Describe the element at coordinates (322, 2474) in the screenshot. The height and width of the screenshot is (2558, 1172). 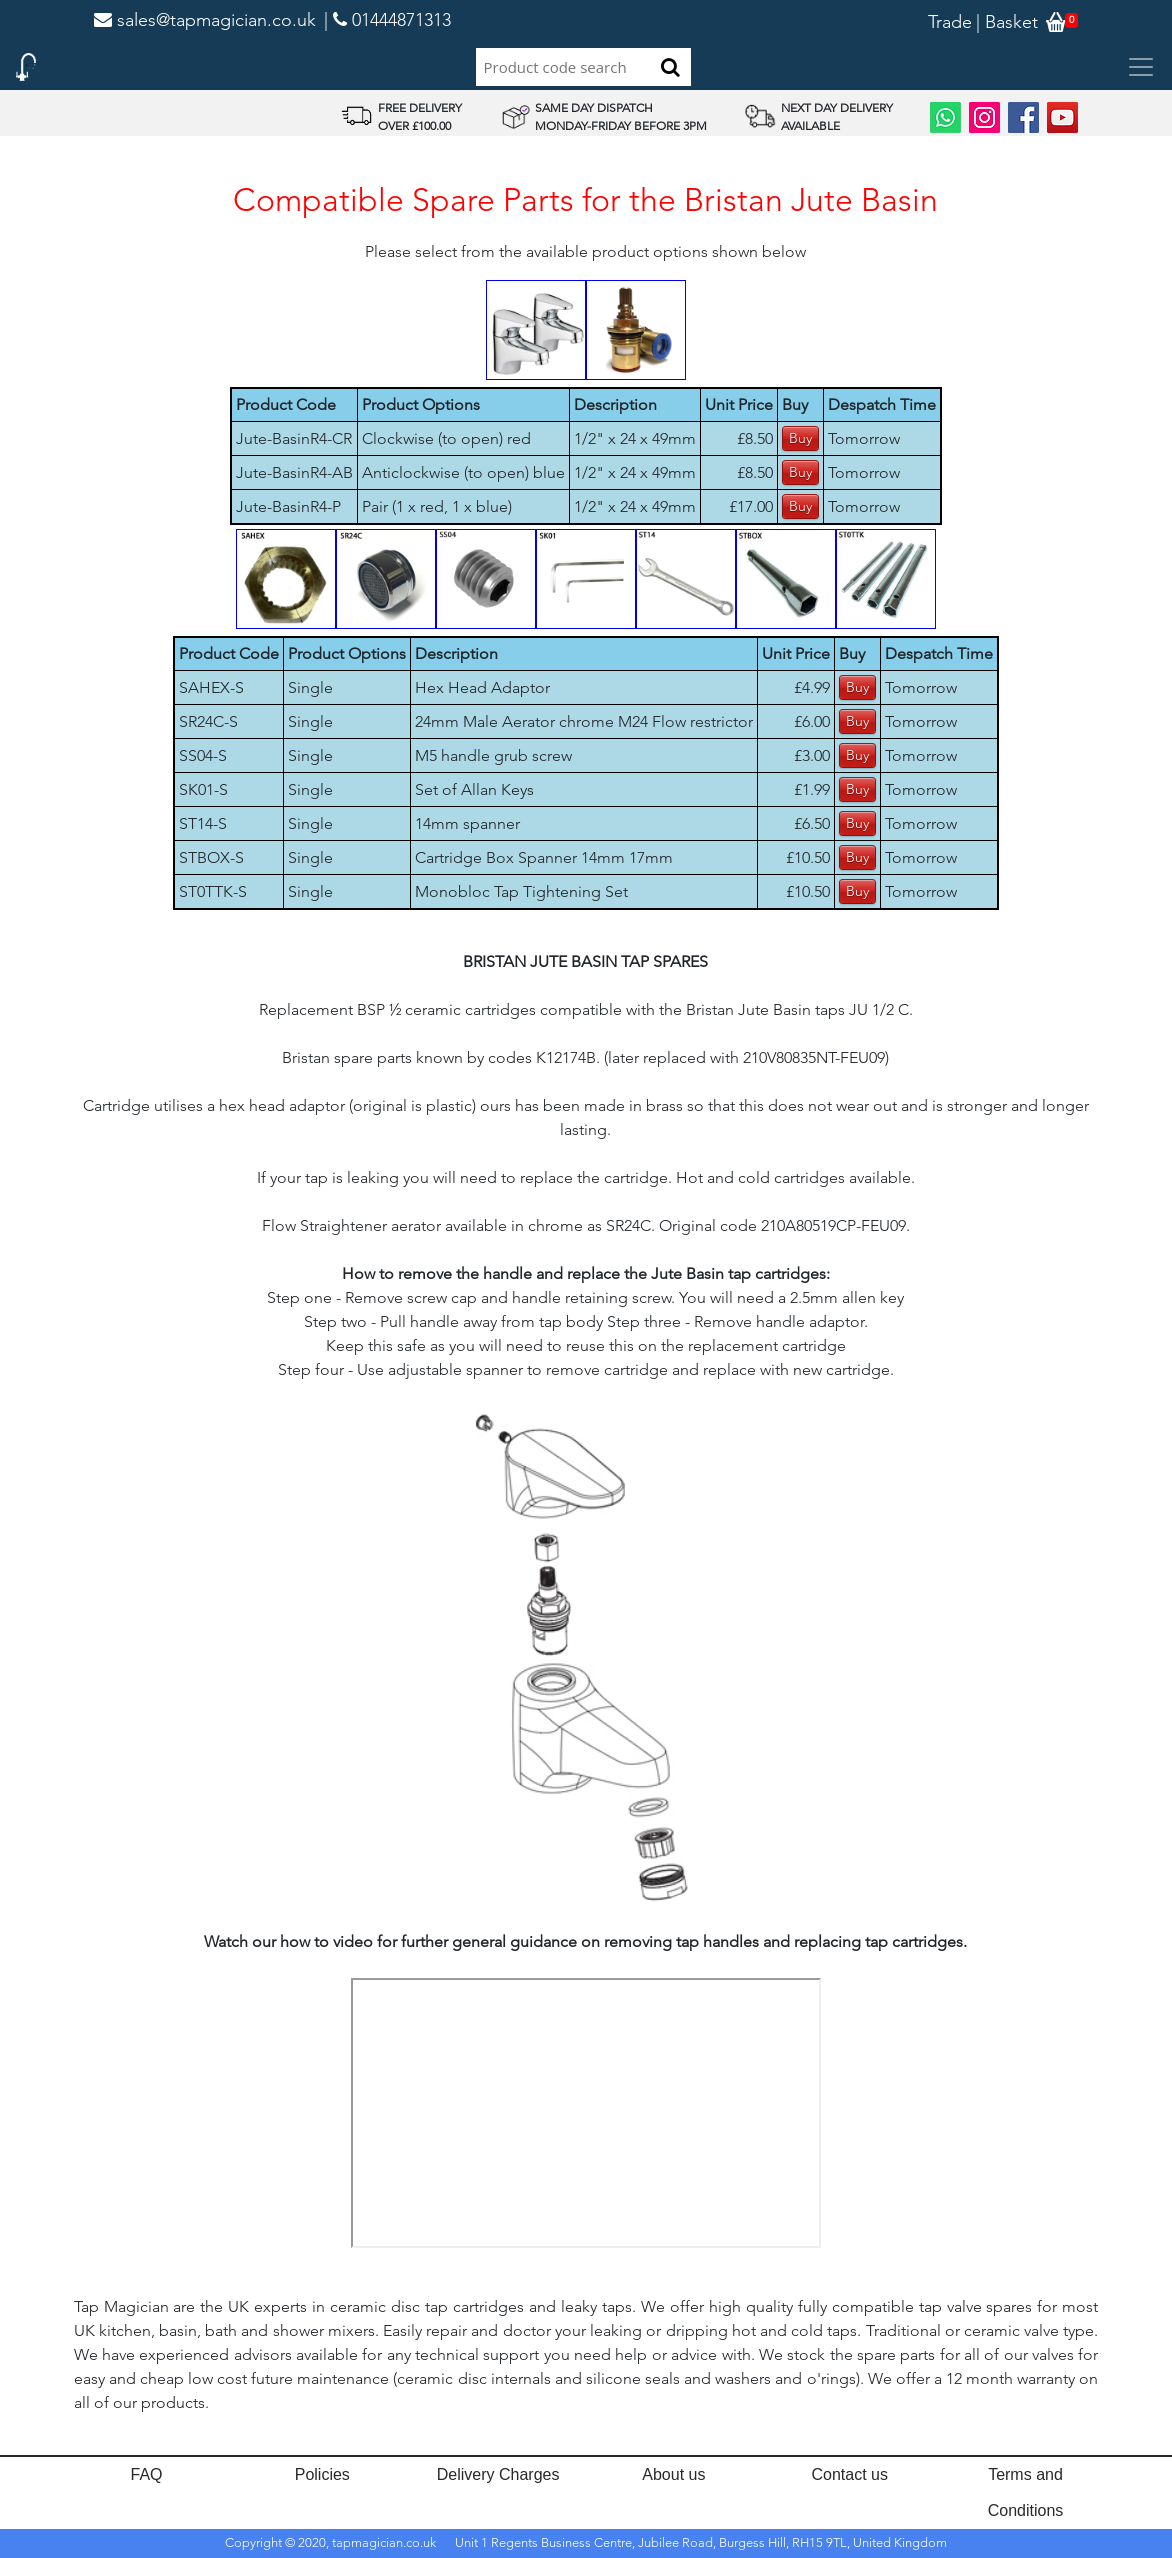
I see `Policies` at that location.